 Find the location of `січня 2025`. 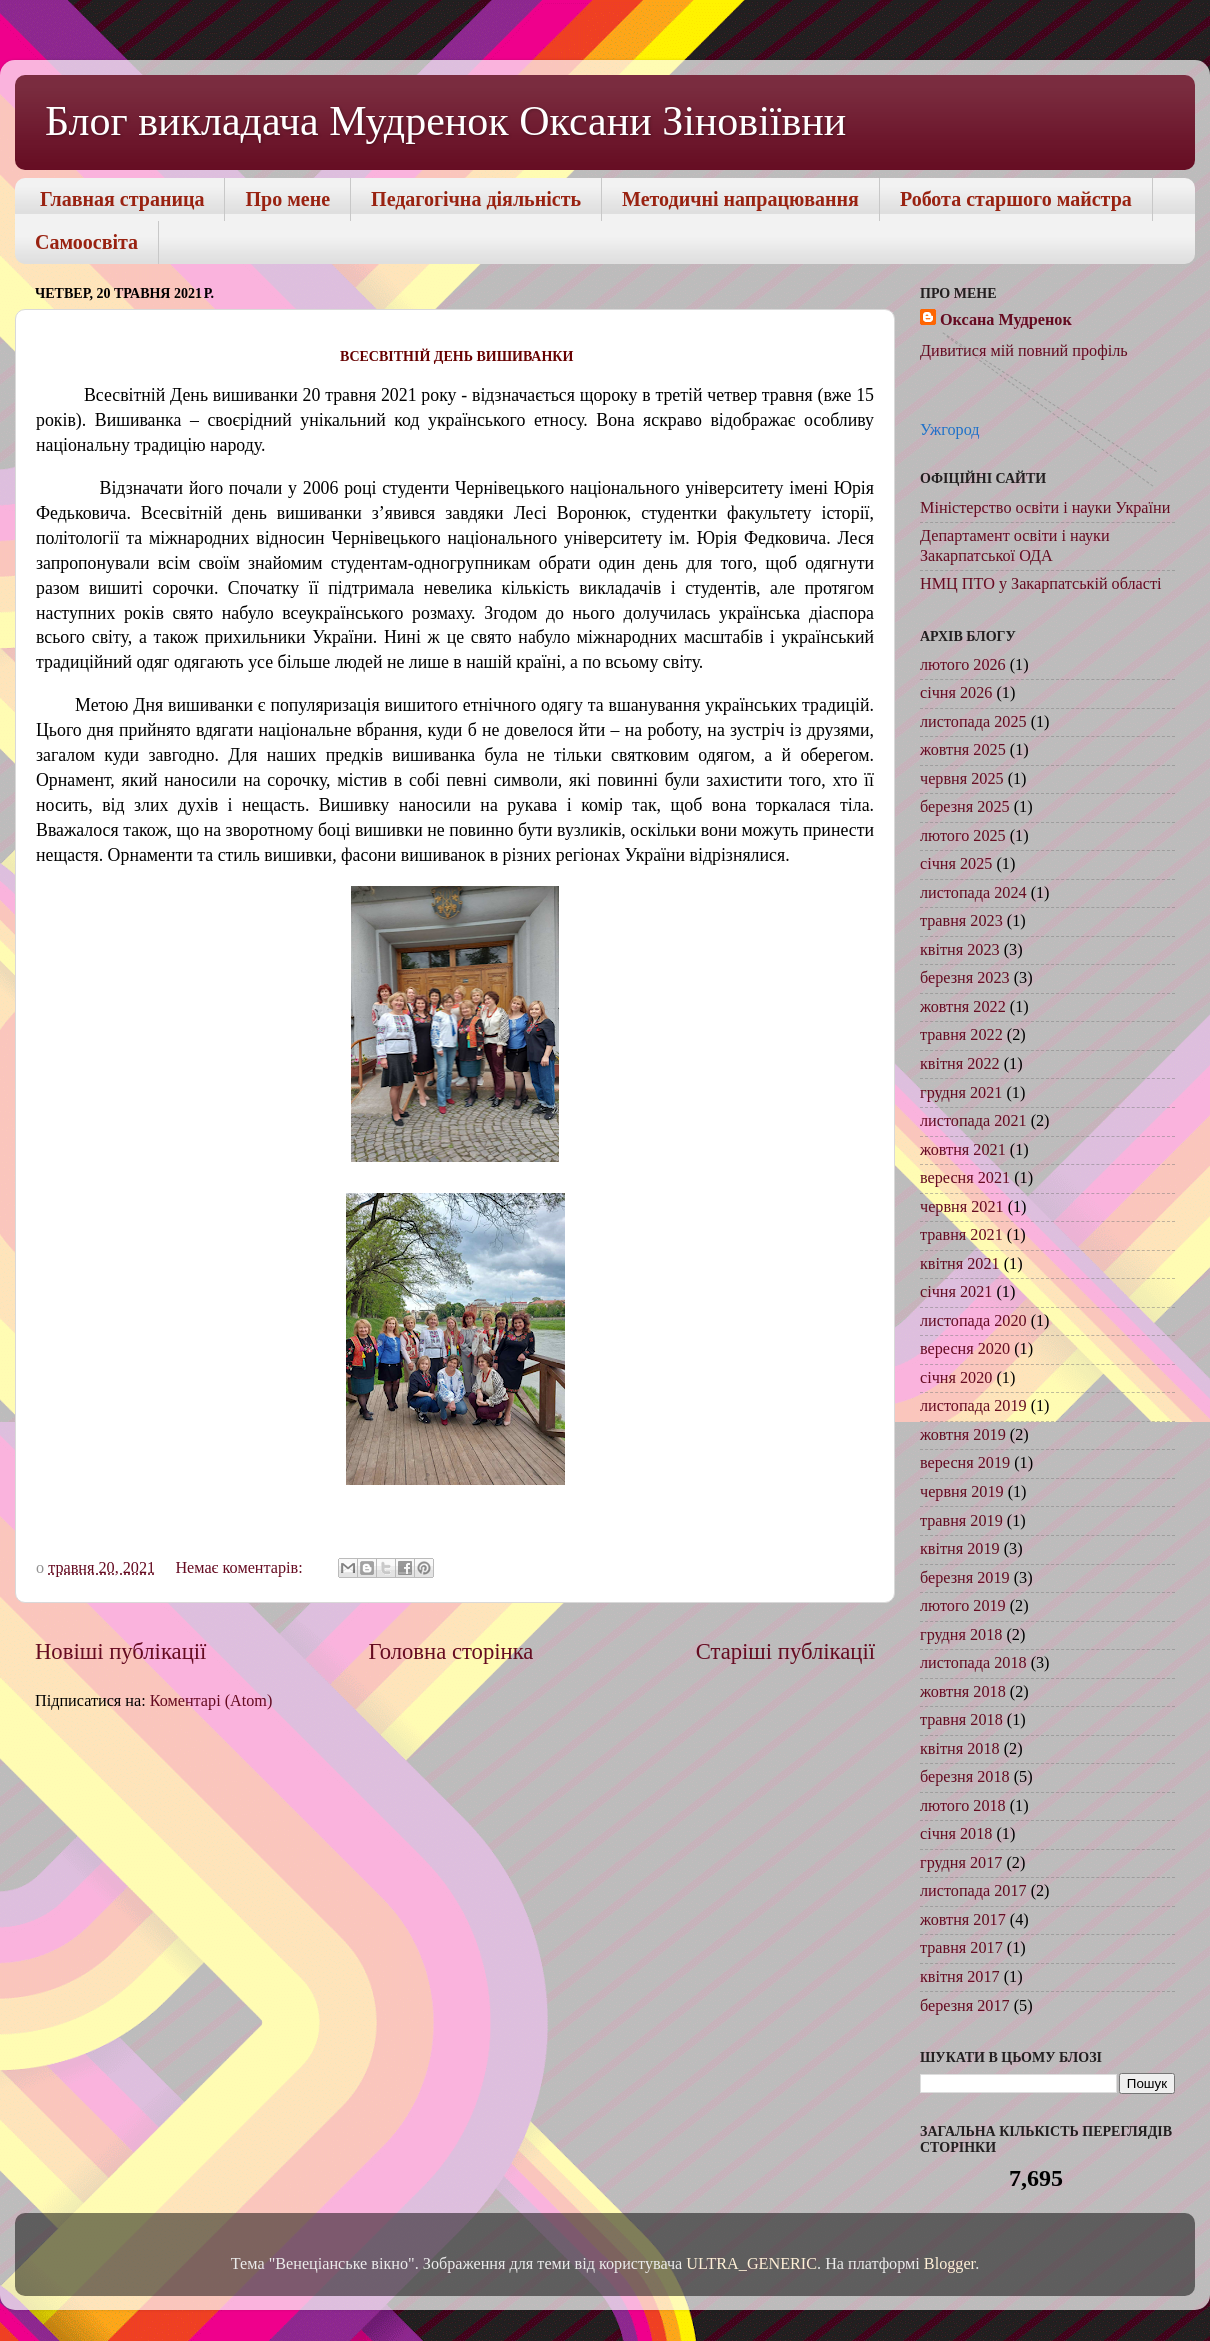

січня 2025 is located at coordinates (956, 864).